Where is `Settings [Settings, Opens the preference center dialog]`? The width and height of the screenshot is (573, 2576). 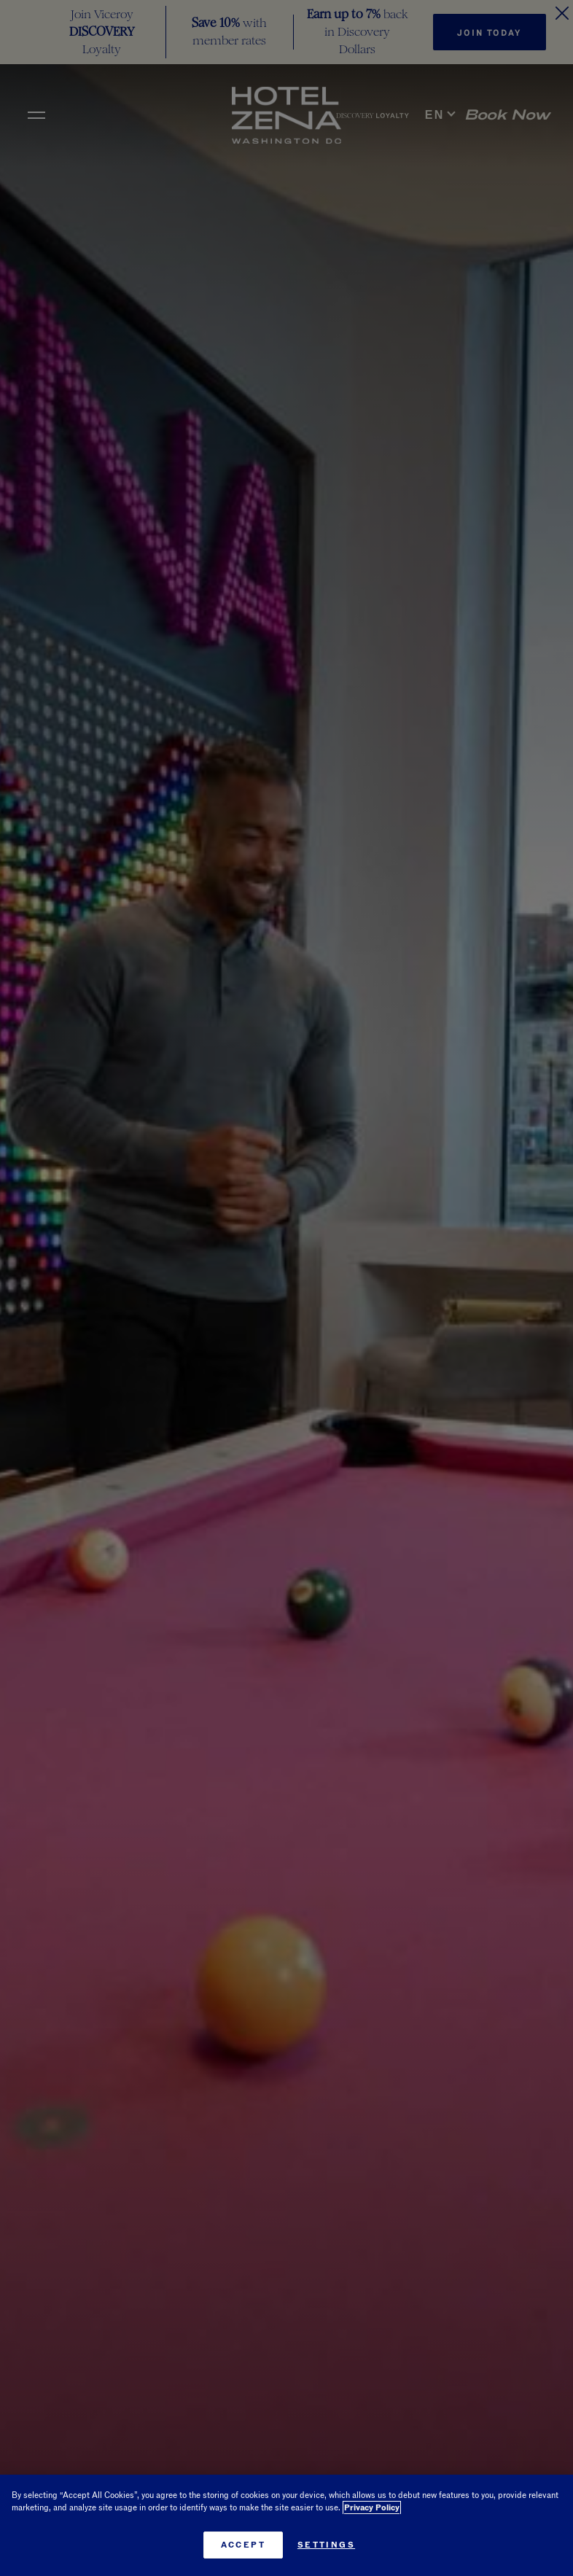 Settings [Settings, Opens the preference center dialog] is located at coordinates (326, 2545).